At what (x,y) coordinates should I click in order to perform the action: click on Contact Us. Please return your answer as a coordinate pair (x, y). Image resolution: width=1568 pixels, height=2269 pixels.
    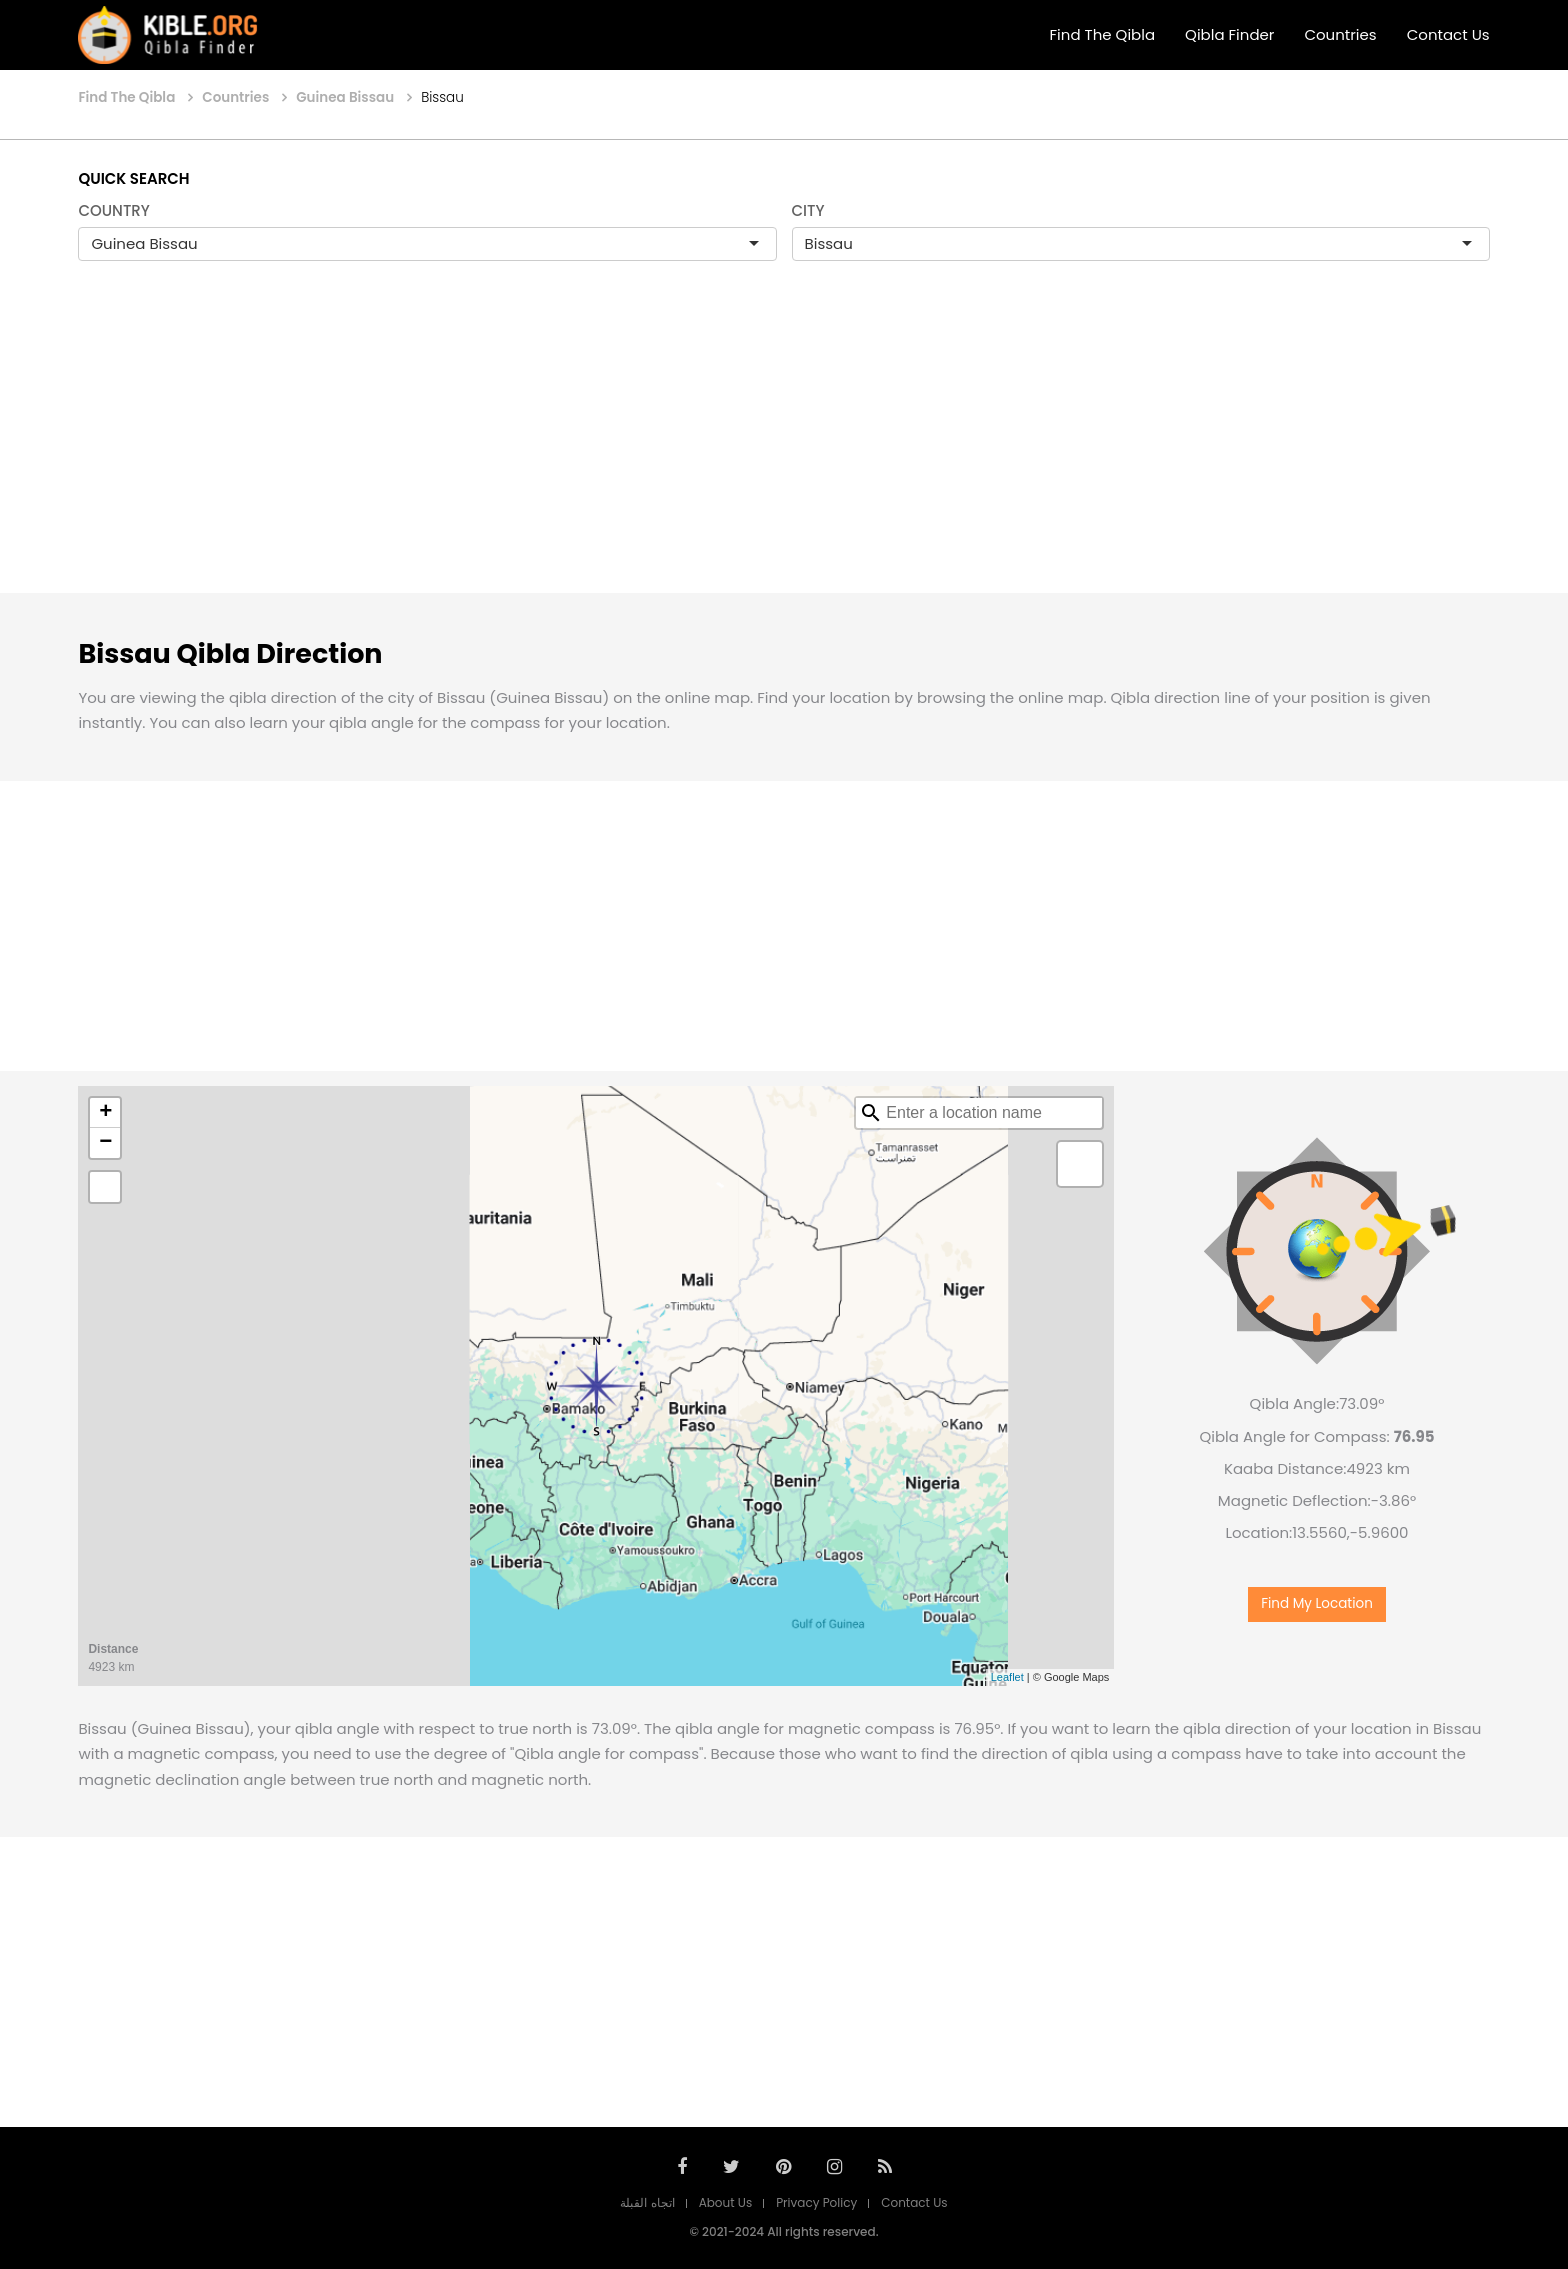
    Looking at the image, I should click on (1448, 34).